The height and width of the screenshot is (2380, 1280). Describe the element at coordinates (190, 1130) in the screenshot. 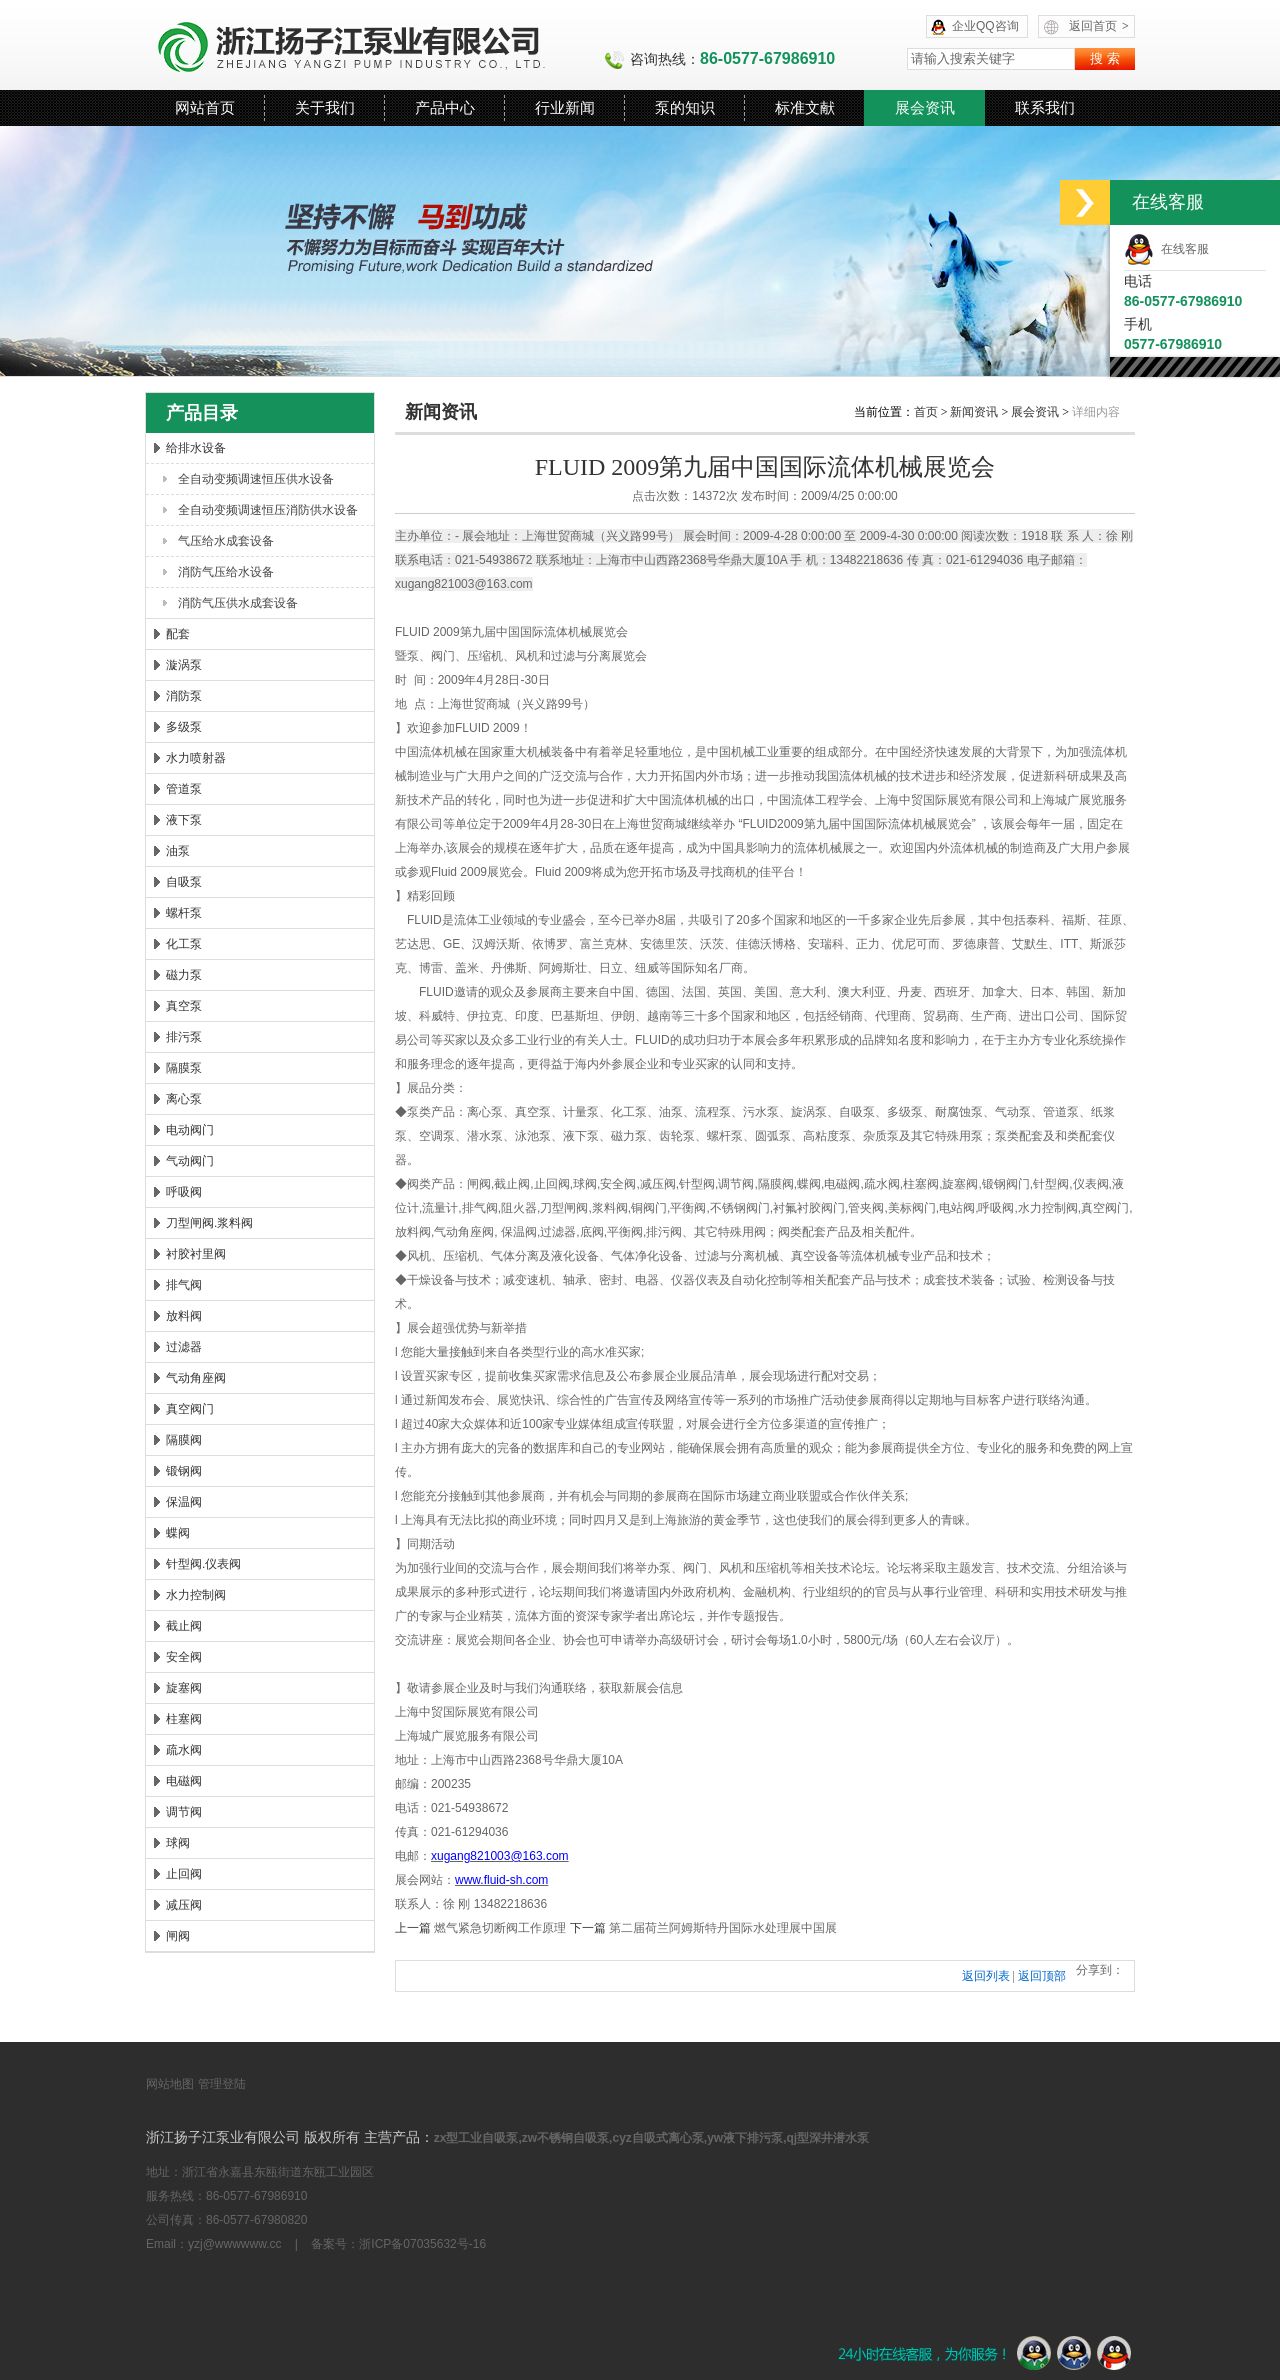

I see `电动阀门` at that location.